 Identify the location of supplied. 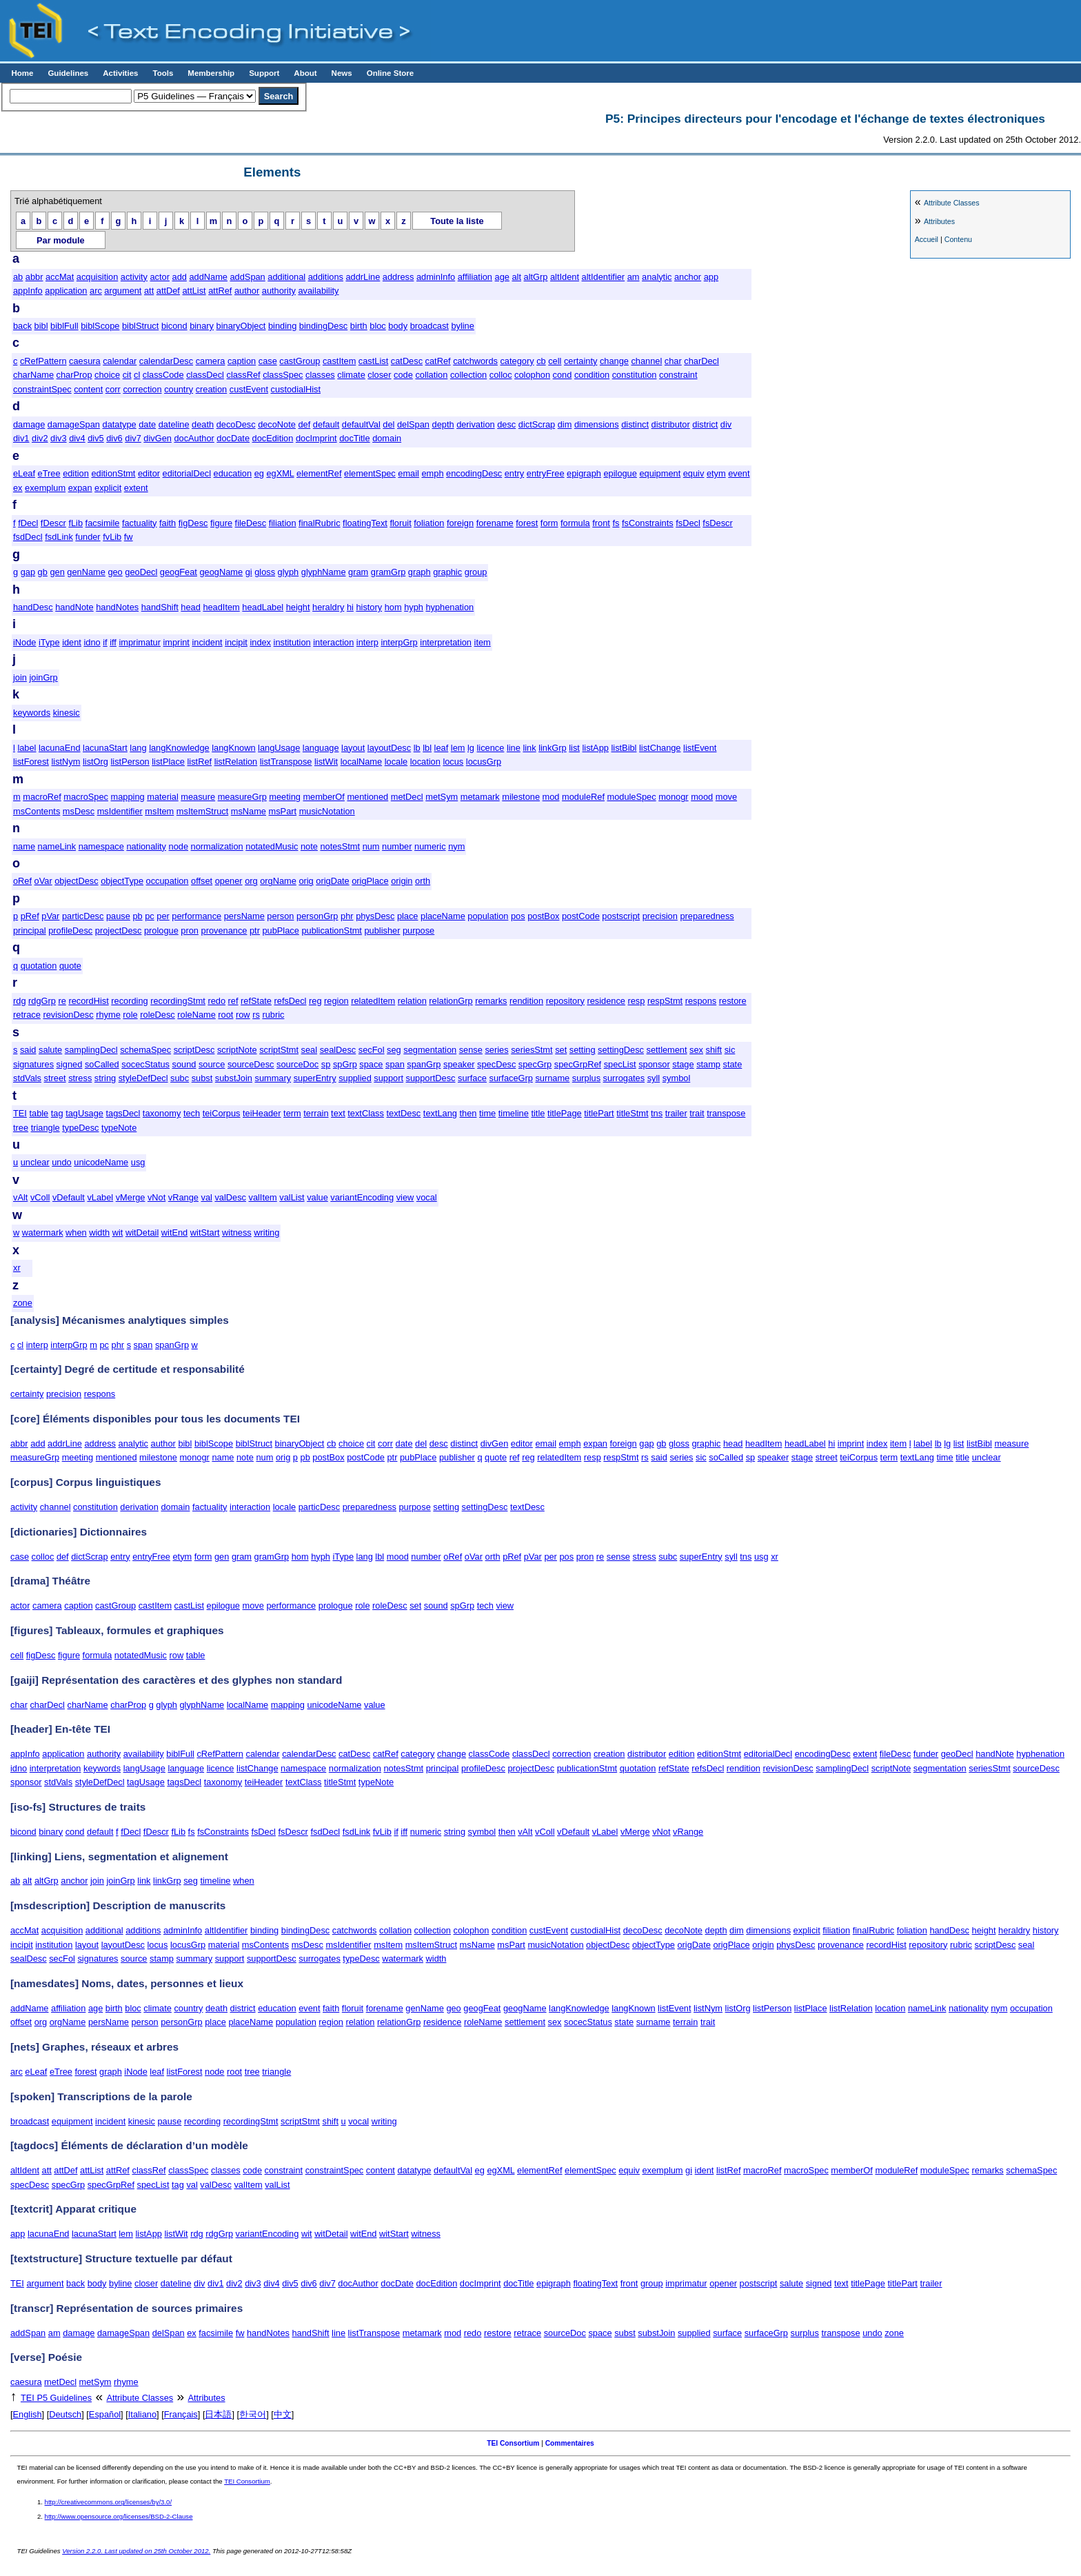
(355, 1078).